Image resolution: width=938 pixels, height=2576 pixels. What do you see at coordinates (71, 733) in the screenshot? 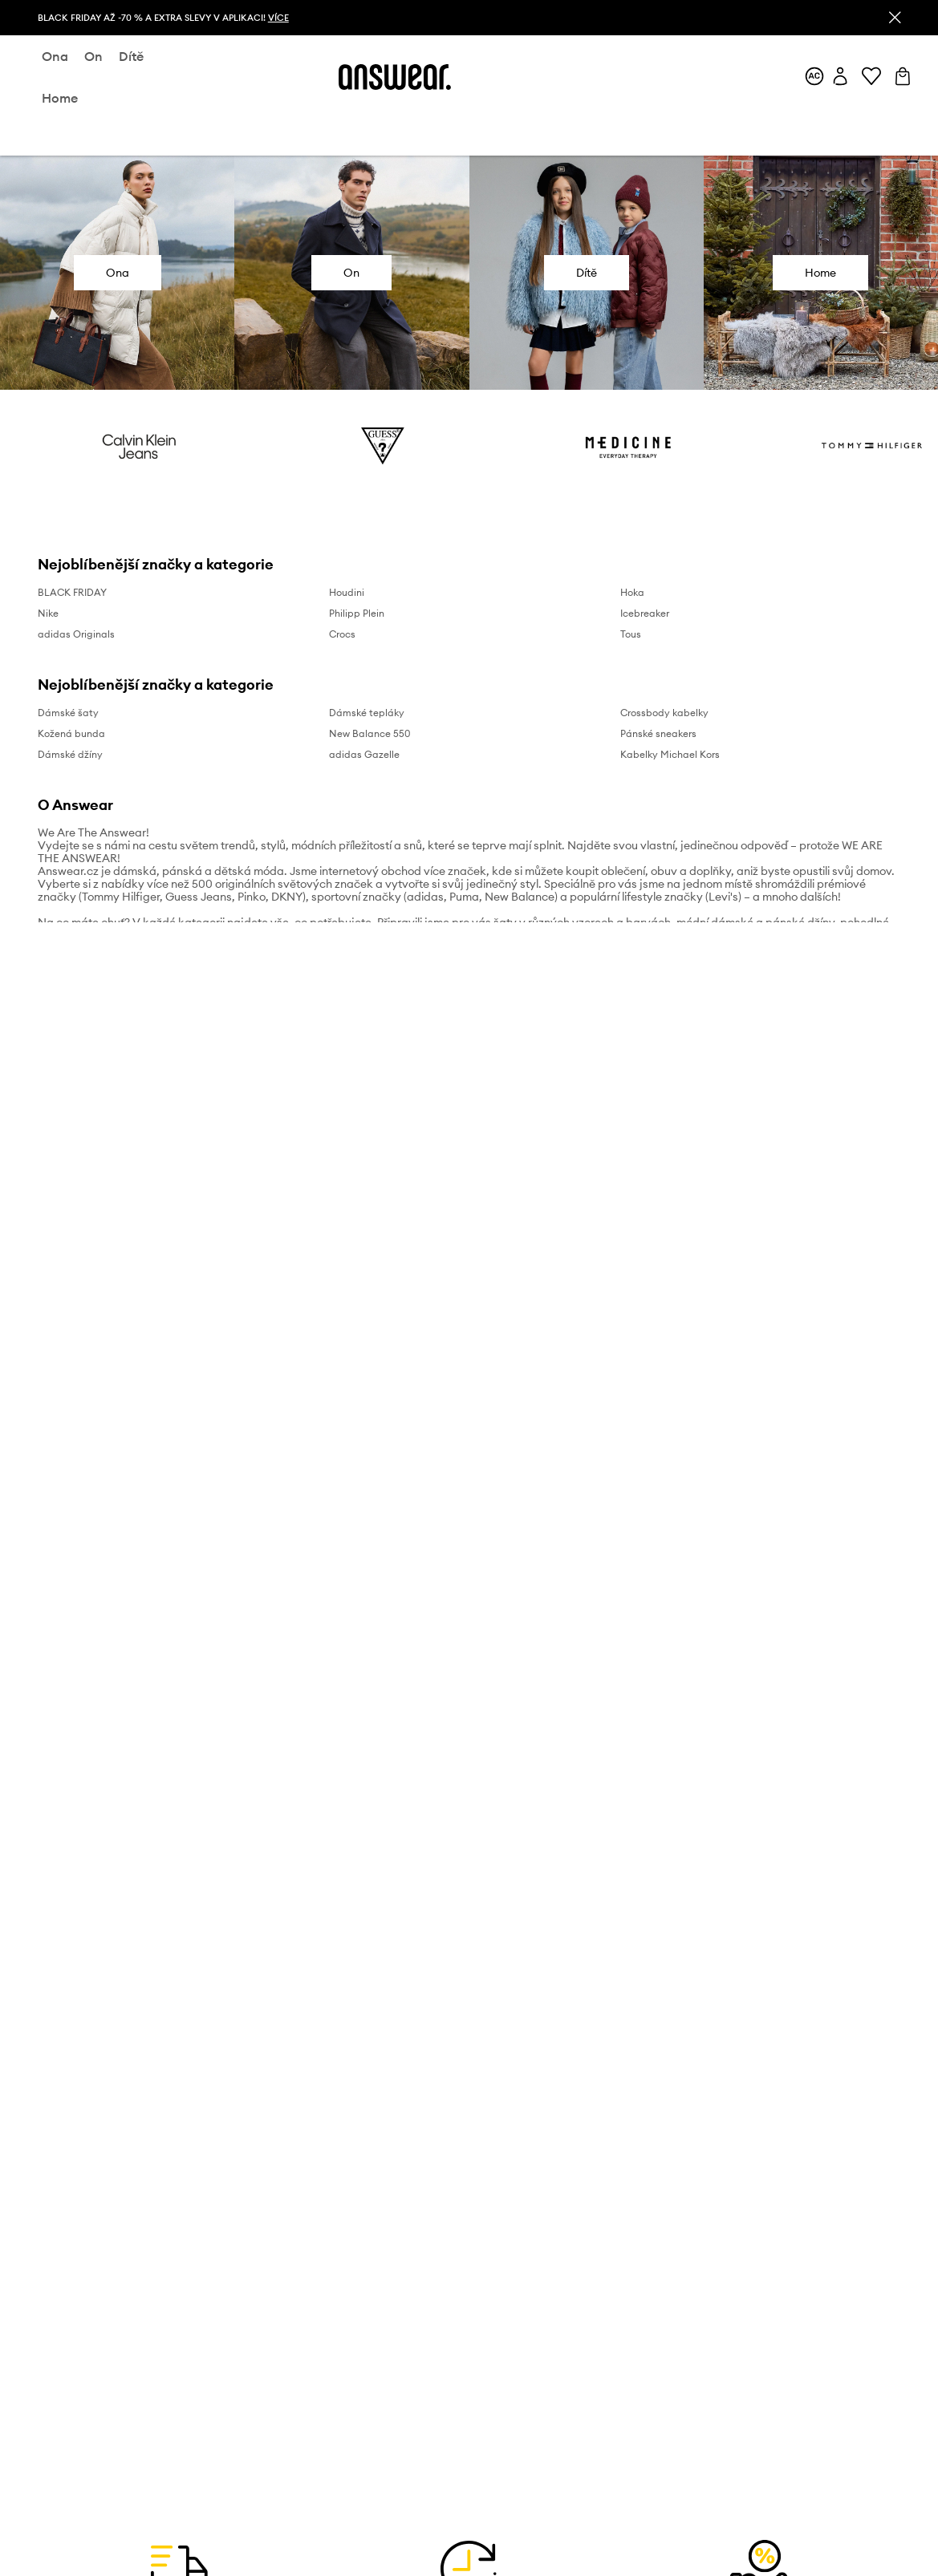
I see `Kožená bunda` at bounding box center [71, 733].